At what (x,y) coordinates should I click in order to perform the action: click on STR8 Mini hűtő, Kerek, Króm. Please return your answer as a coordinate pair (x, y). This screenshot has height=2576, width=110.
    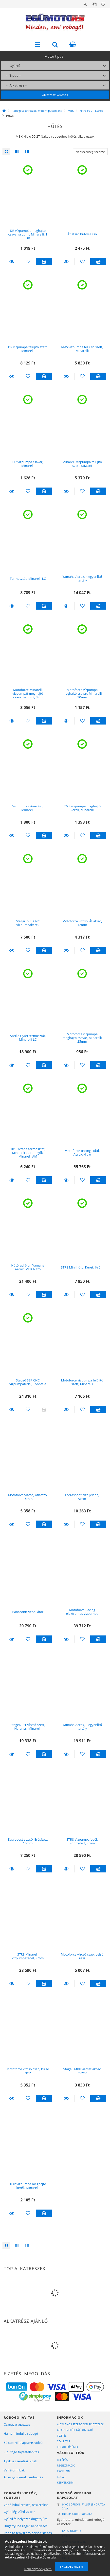
    Looking at the image, I should click on (82, 1267).